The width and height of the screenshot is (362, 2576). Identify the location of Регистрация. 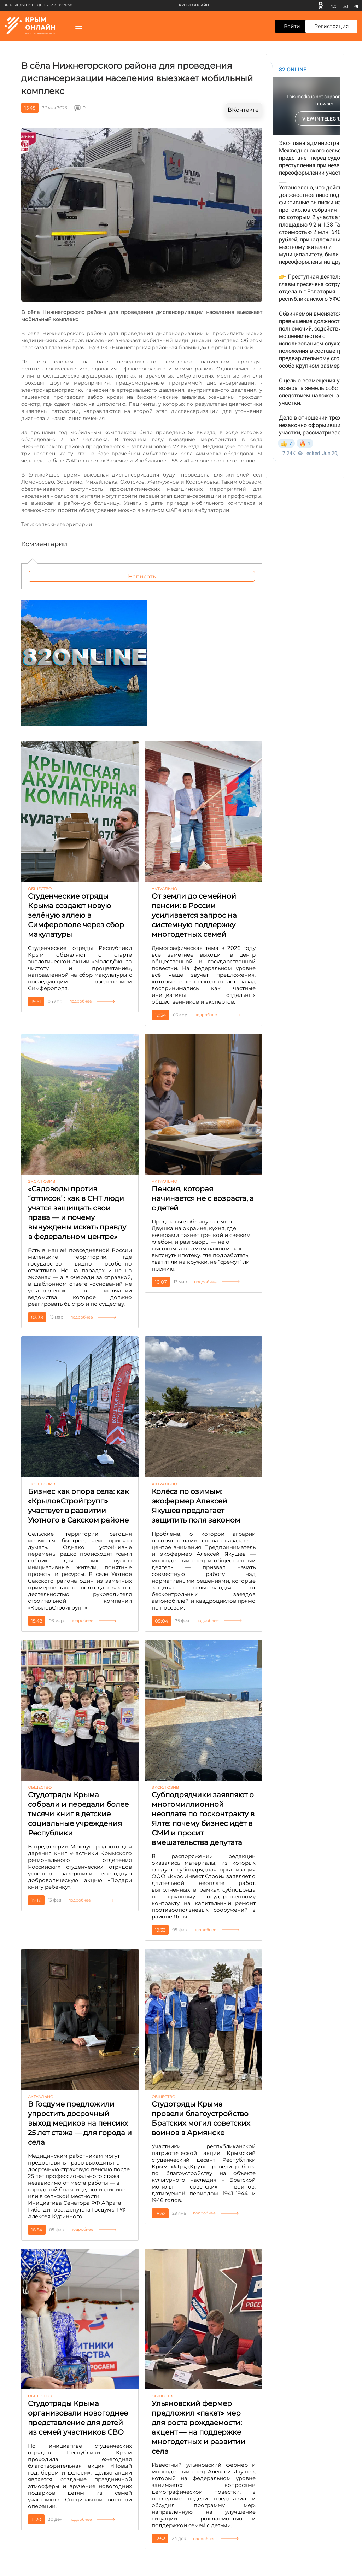
(331, 26).